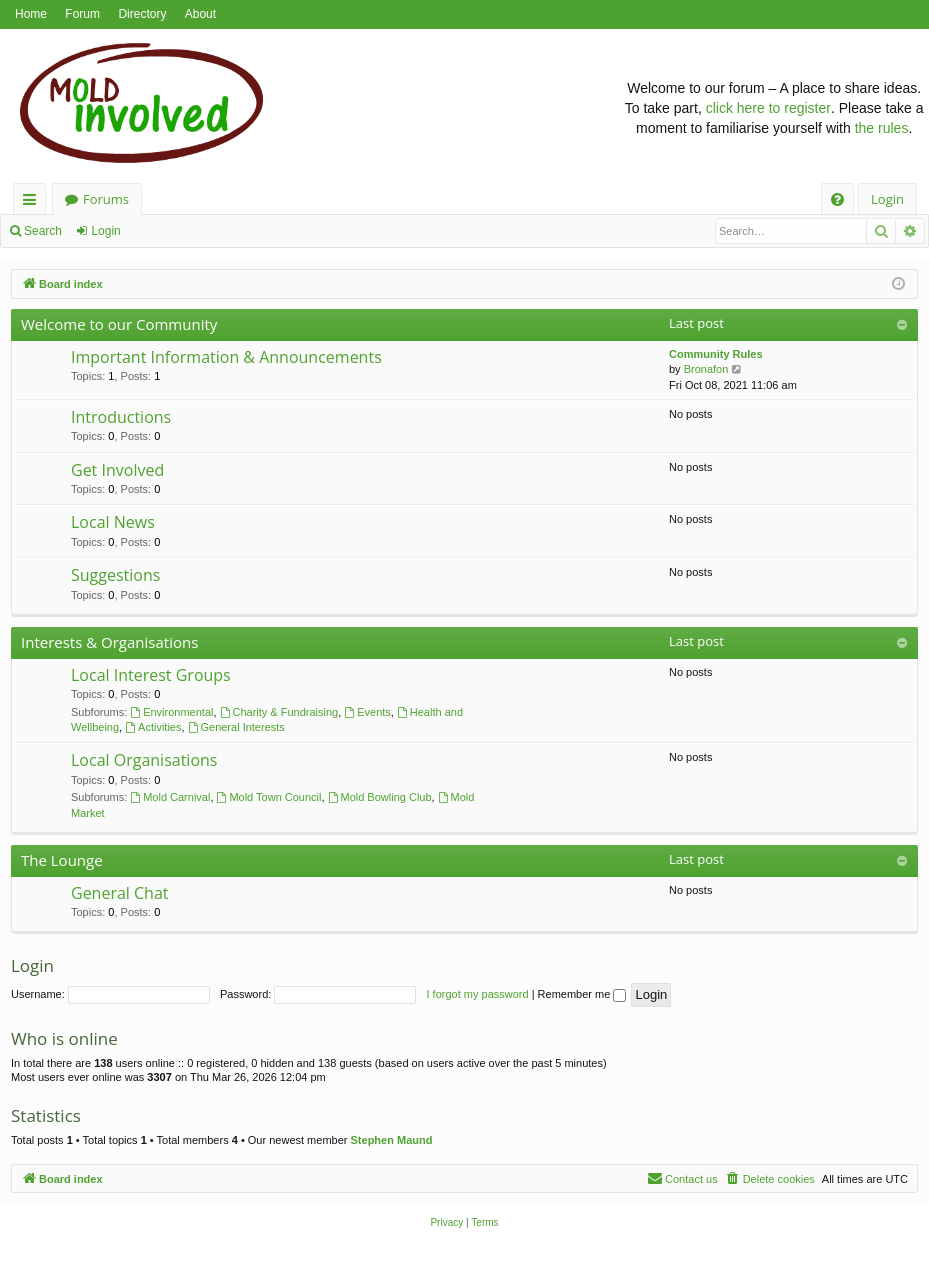  I want to click on I forgot my password, so click(478, 994).